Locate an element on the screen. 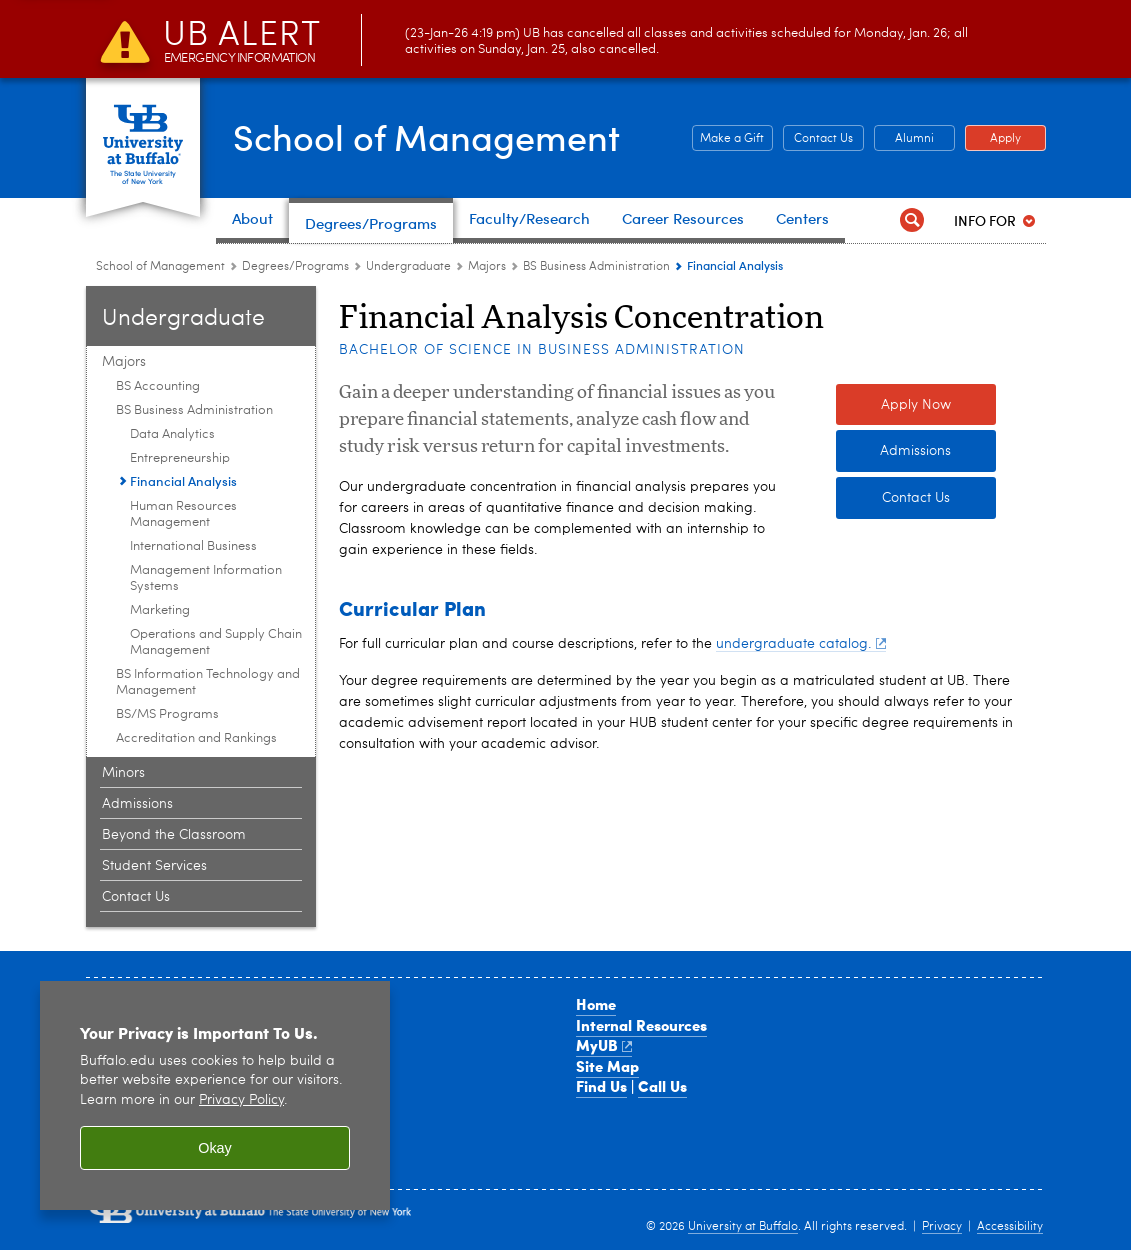  BS Accounting [Majors:BS Accounting] is located at coordinates (158, 386).